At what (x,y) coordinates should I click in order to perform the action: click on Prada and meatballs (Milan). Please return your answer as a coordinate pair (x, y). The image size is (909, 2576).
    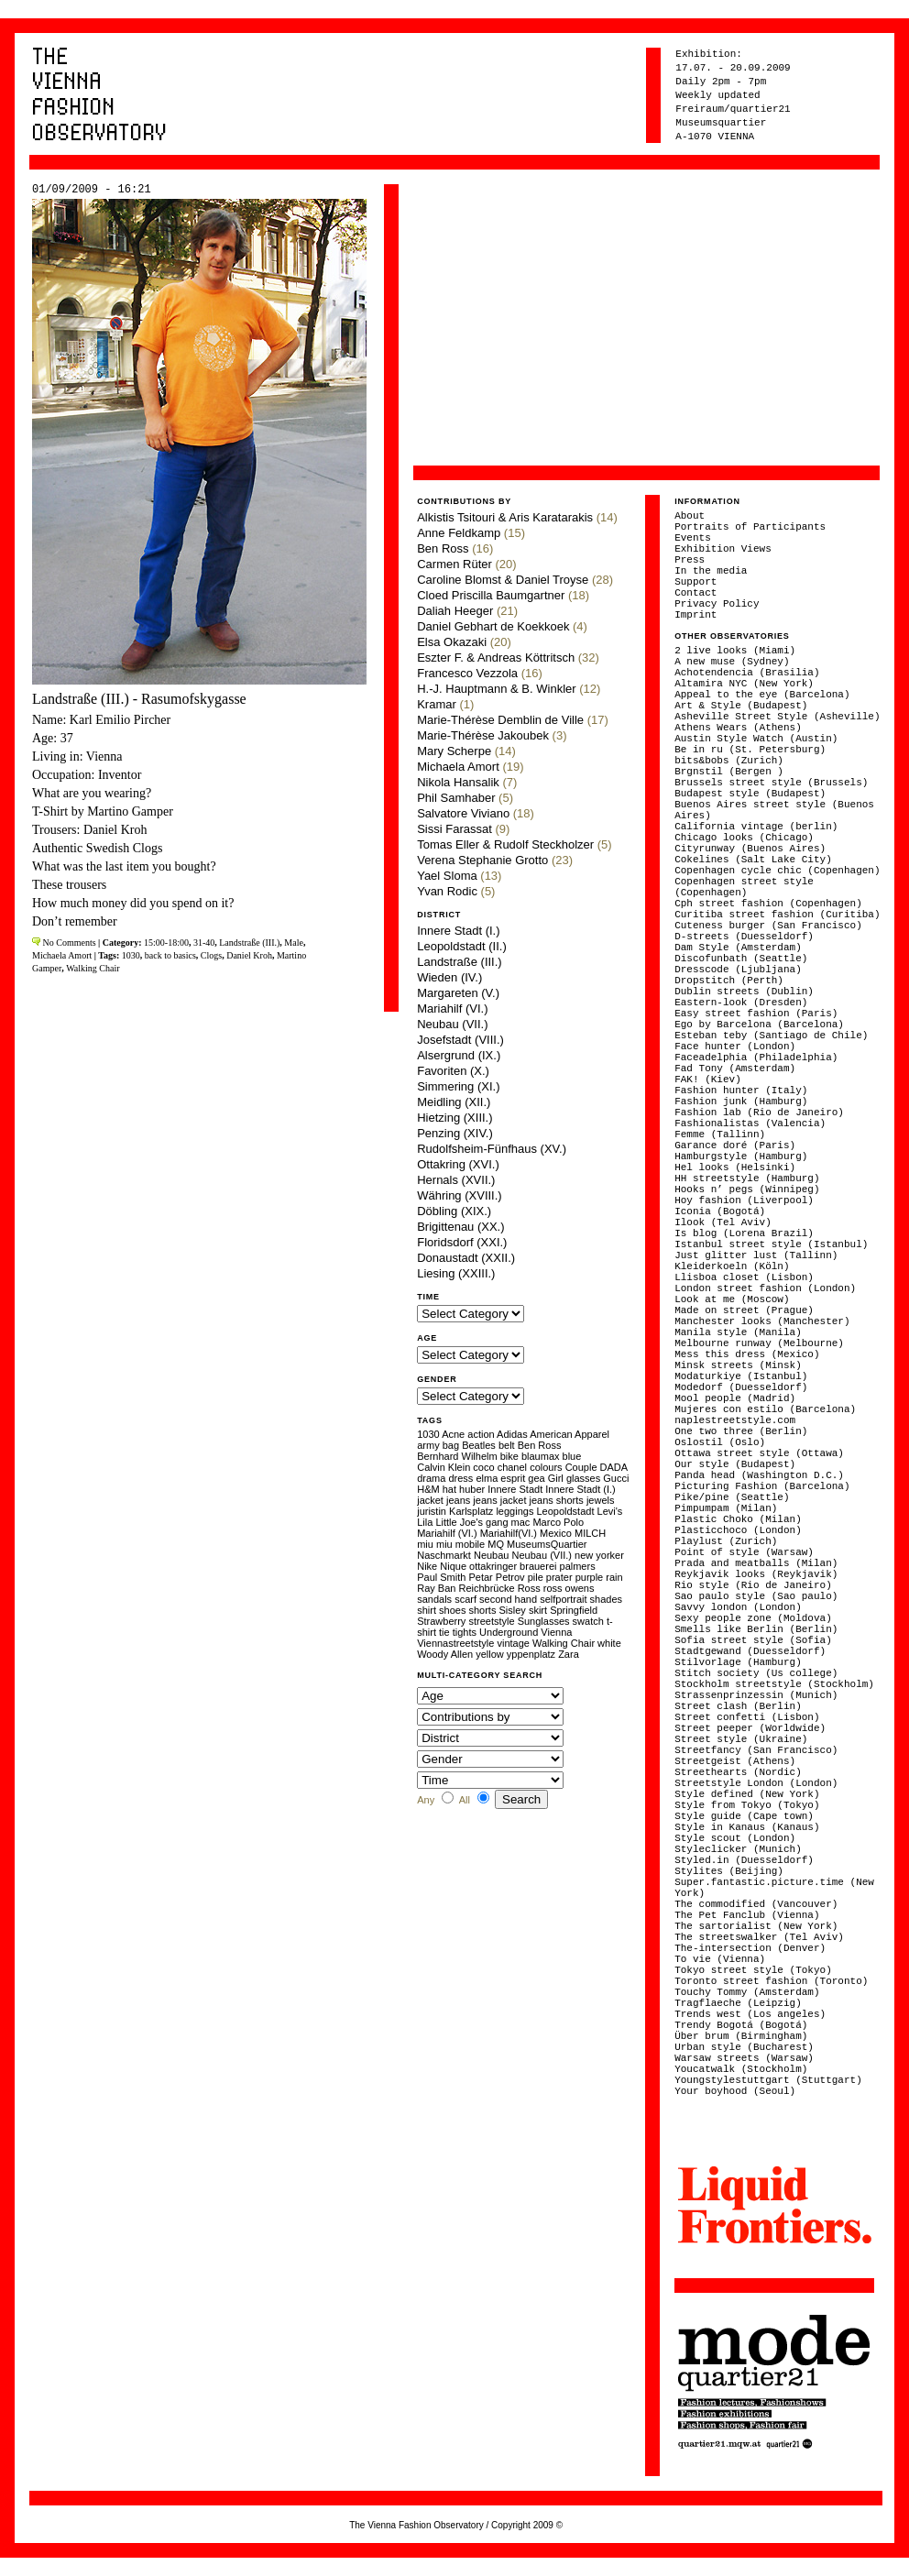
    Looking at the image, I should click on (756, 1563).